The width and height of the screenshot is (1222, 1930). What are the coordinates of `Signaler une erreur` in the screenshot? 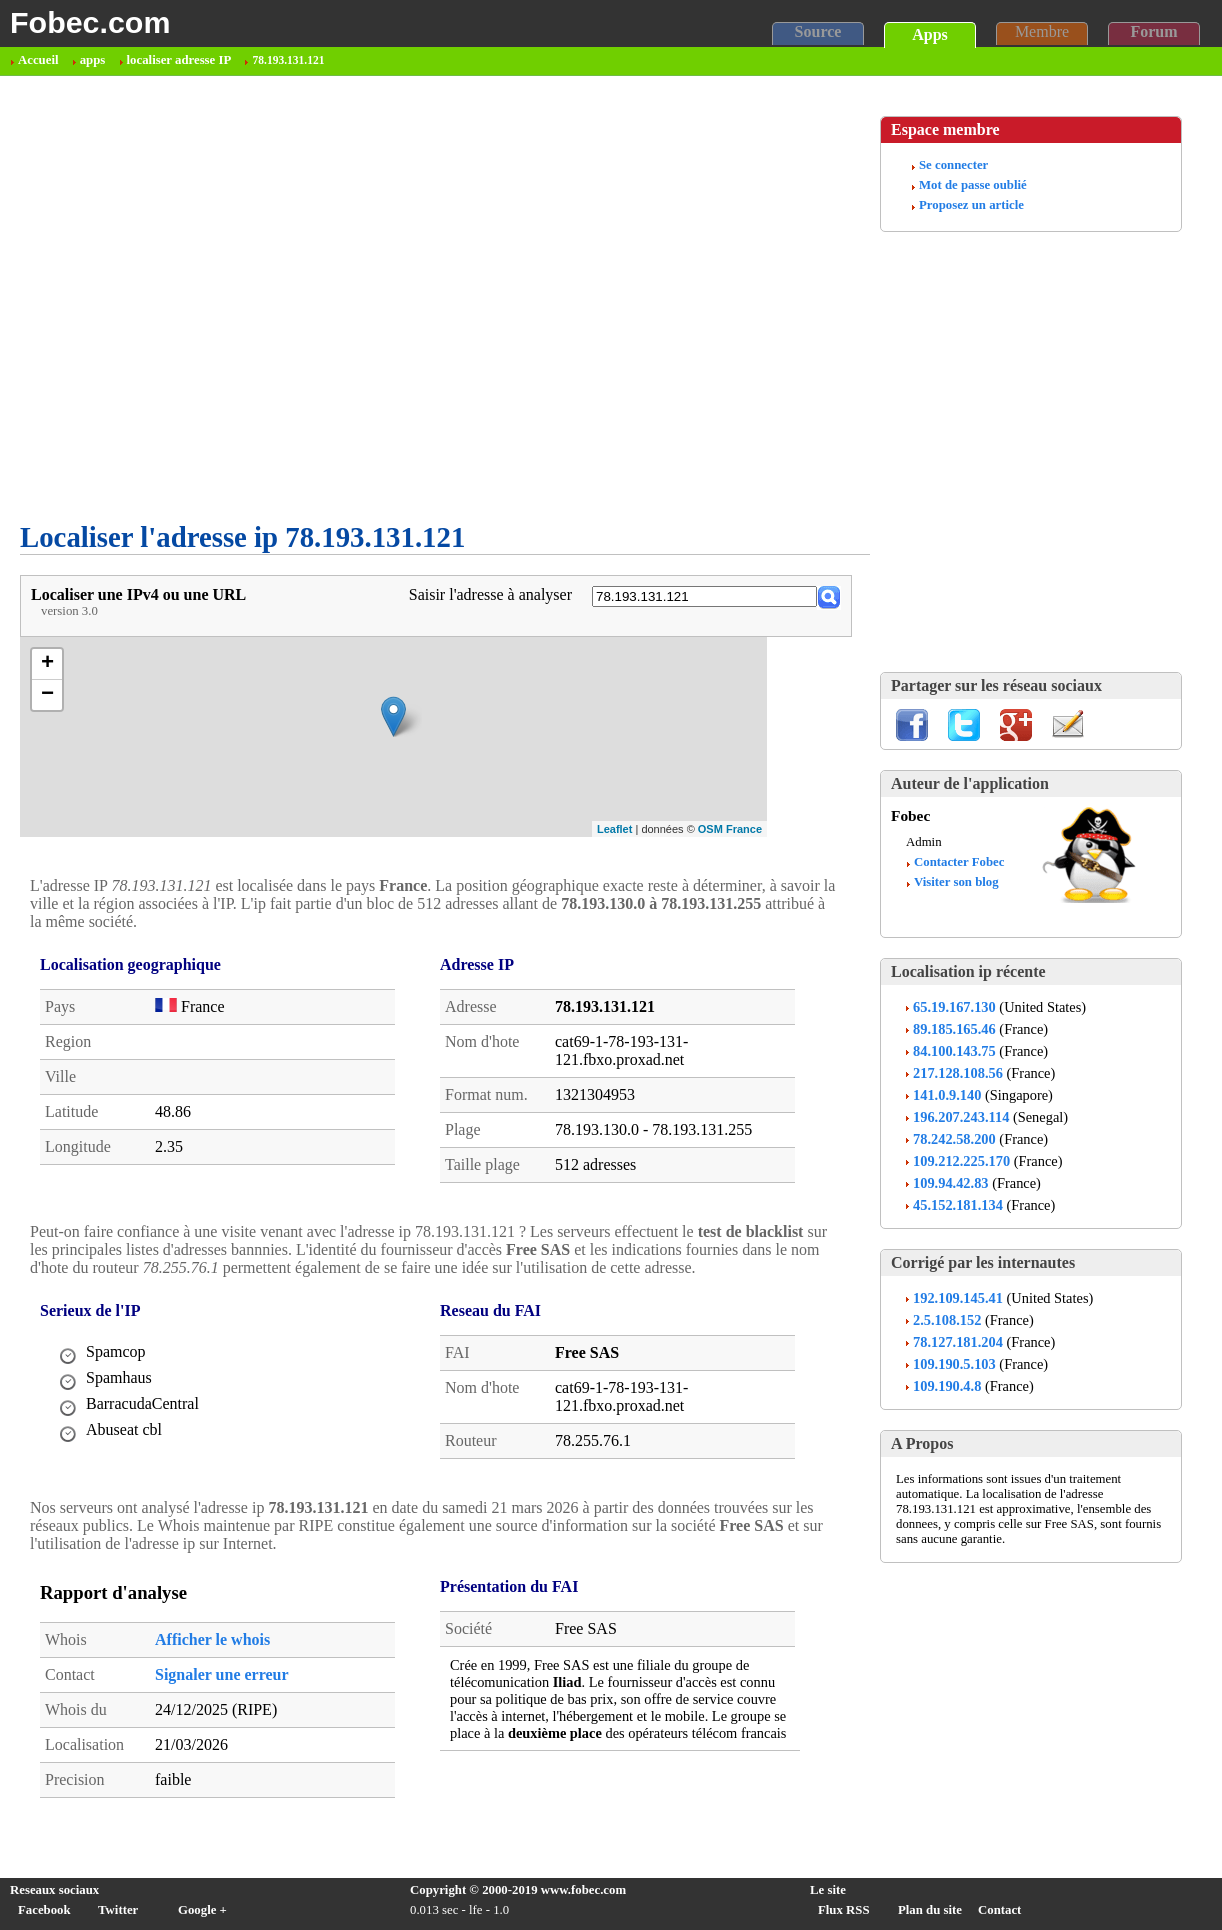 It's located at (222, 1674).